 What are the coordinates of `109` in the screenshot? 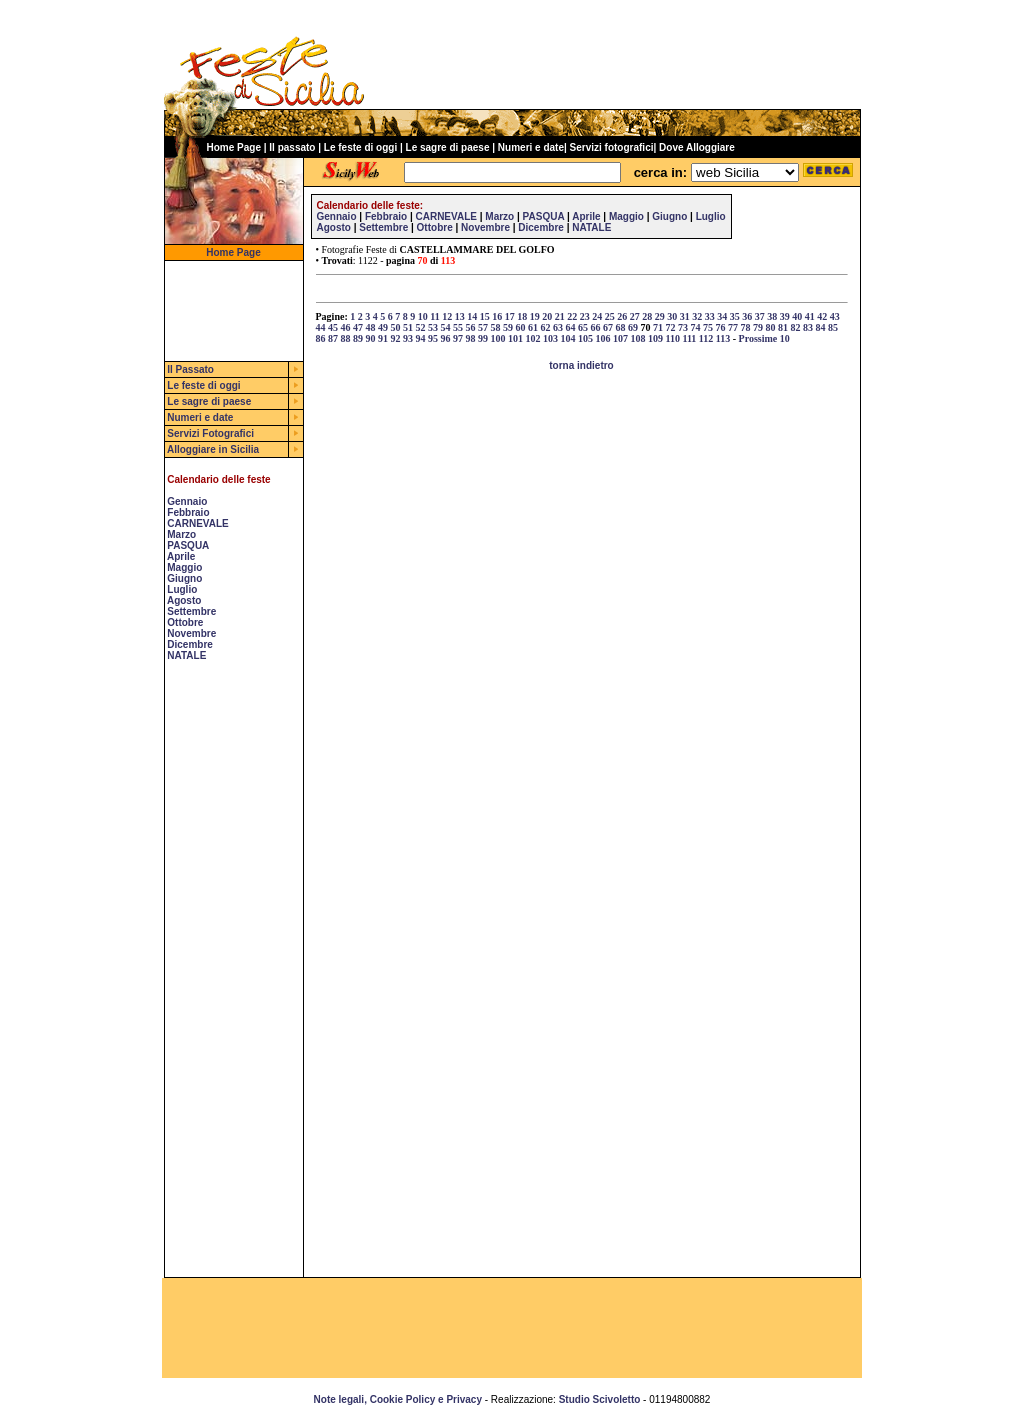 It's located at (655, 338).